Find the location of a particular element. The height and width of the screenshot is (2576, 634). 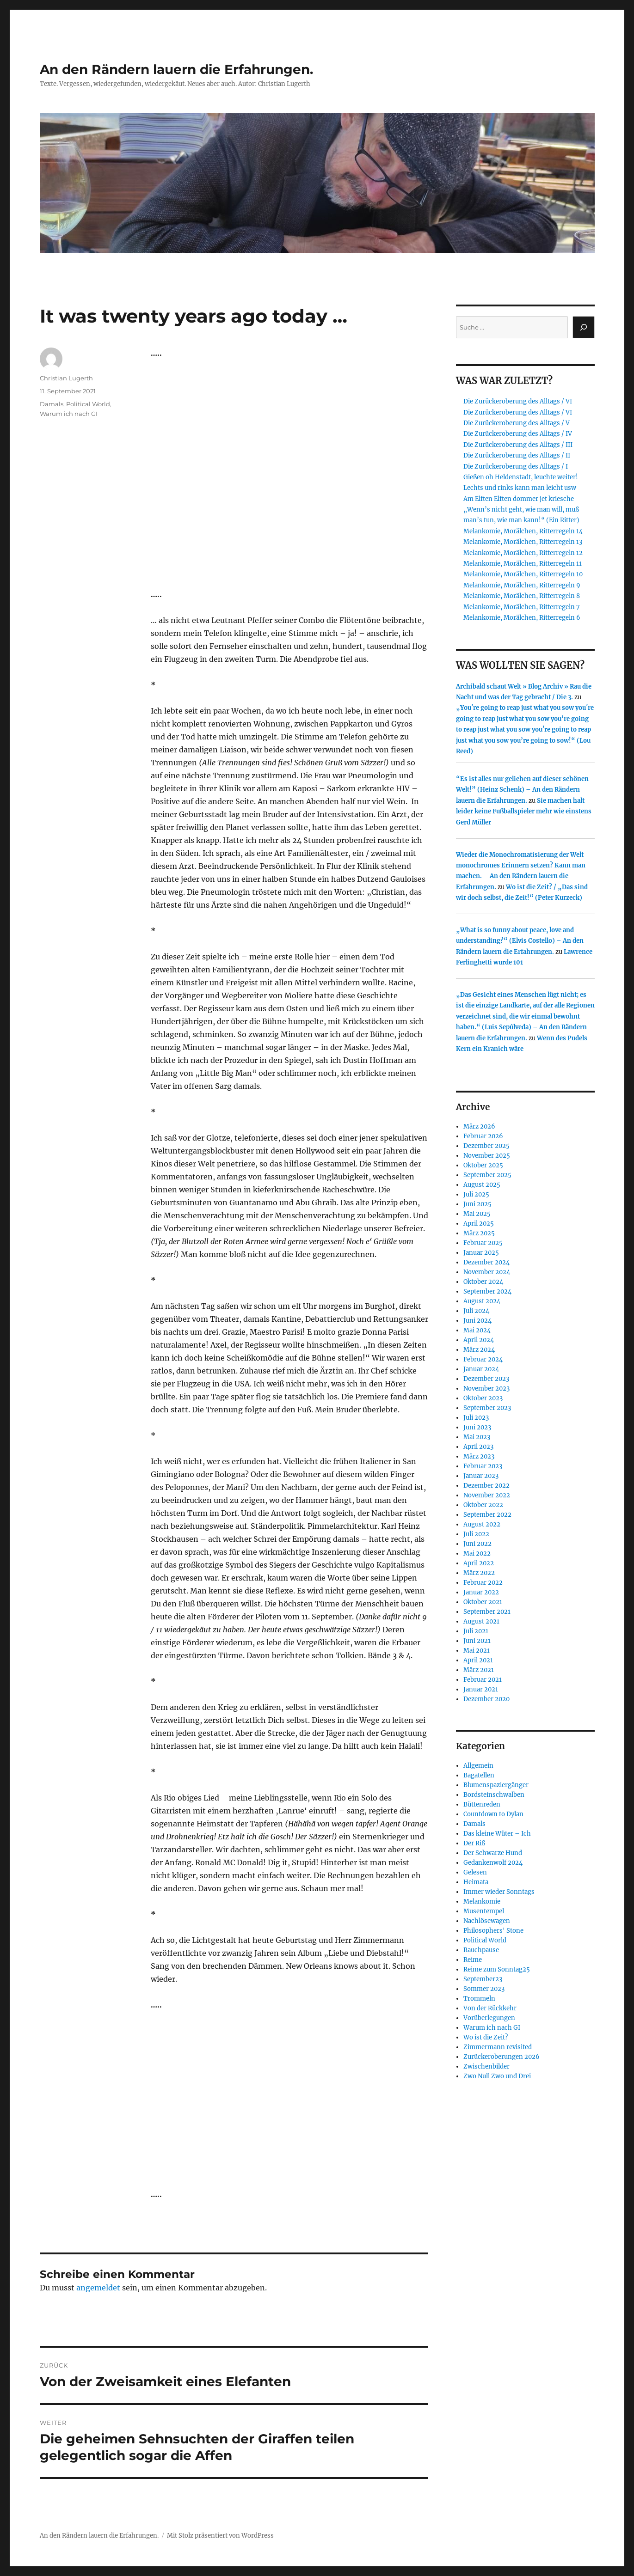

Philosophers' Stone is located at coordinates (493, 1931).